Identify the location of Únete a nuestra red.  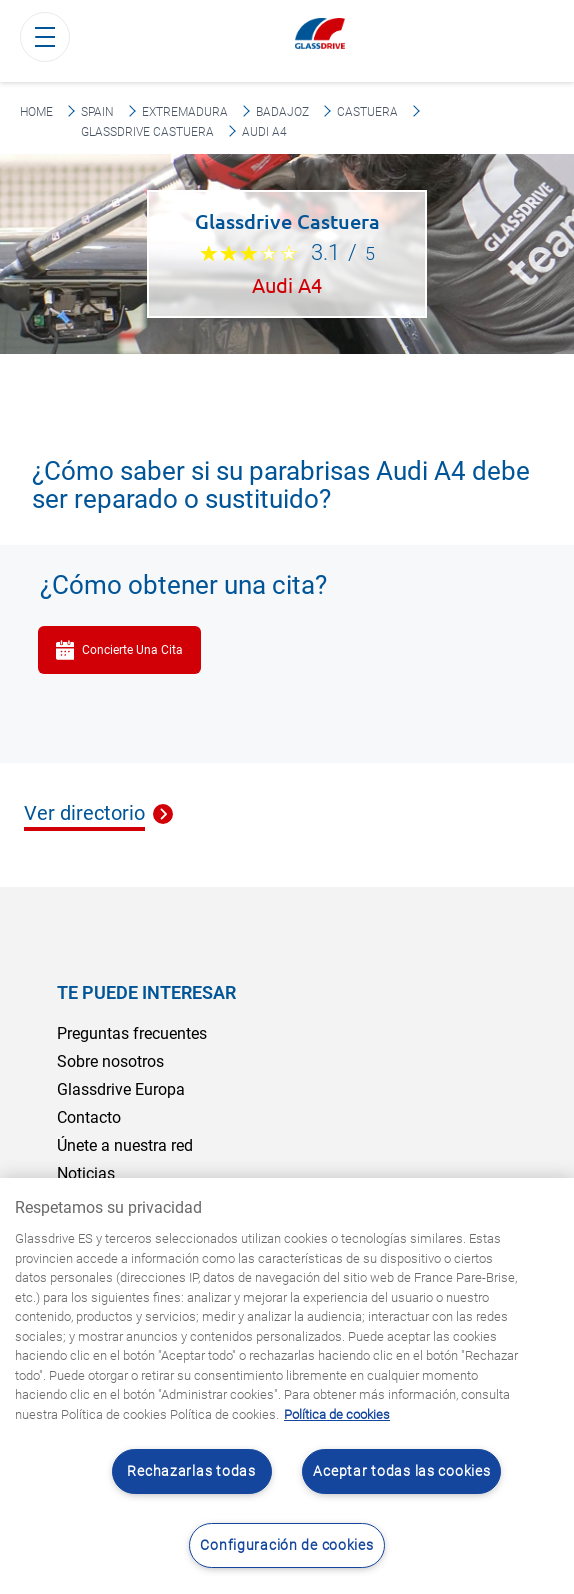
(125, 1145).